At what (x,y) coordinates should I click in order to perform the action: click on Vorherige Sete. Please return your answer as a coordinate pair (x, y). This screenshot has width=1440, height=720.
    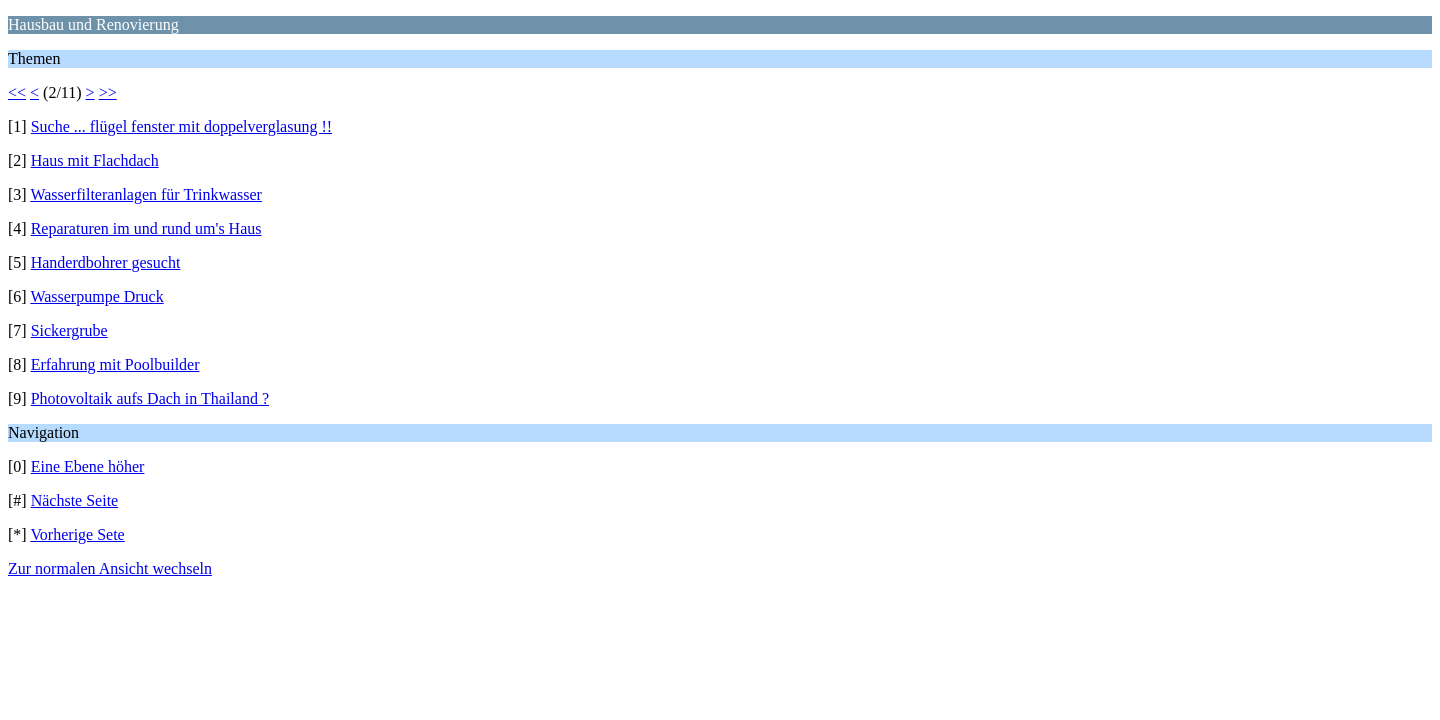
    Looking at the image, I should click on (77, 534).